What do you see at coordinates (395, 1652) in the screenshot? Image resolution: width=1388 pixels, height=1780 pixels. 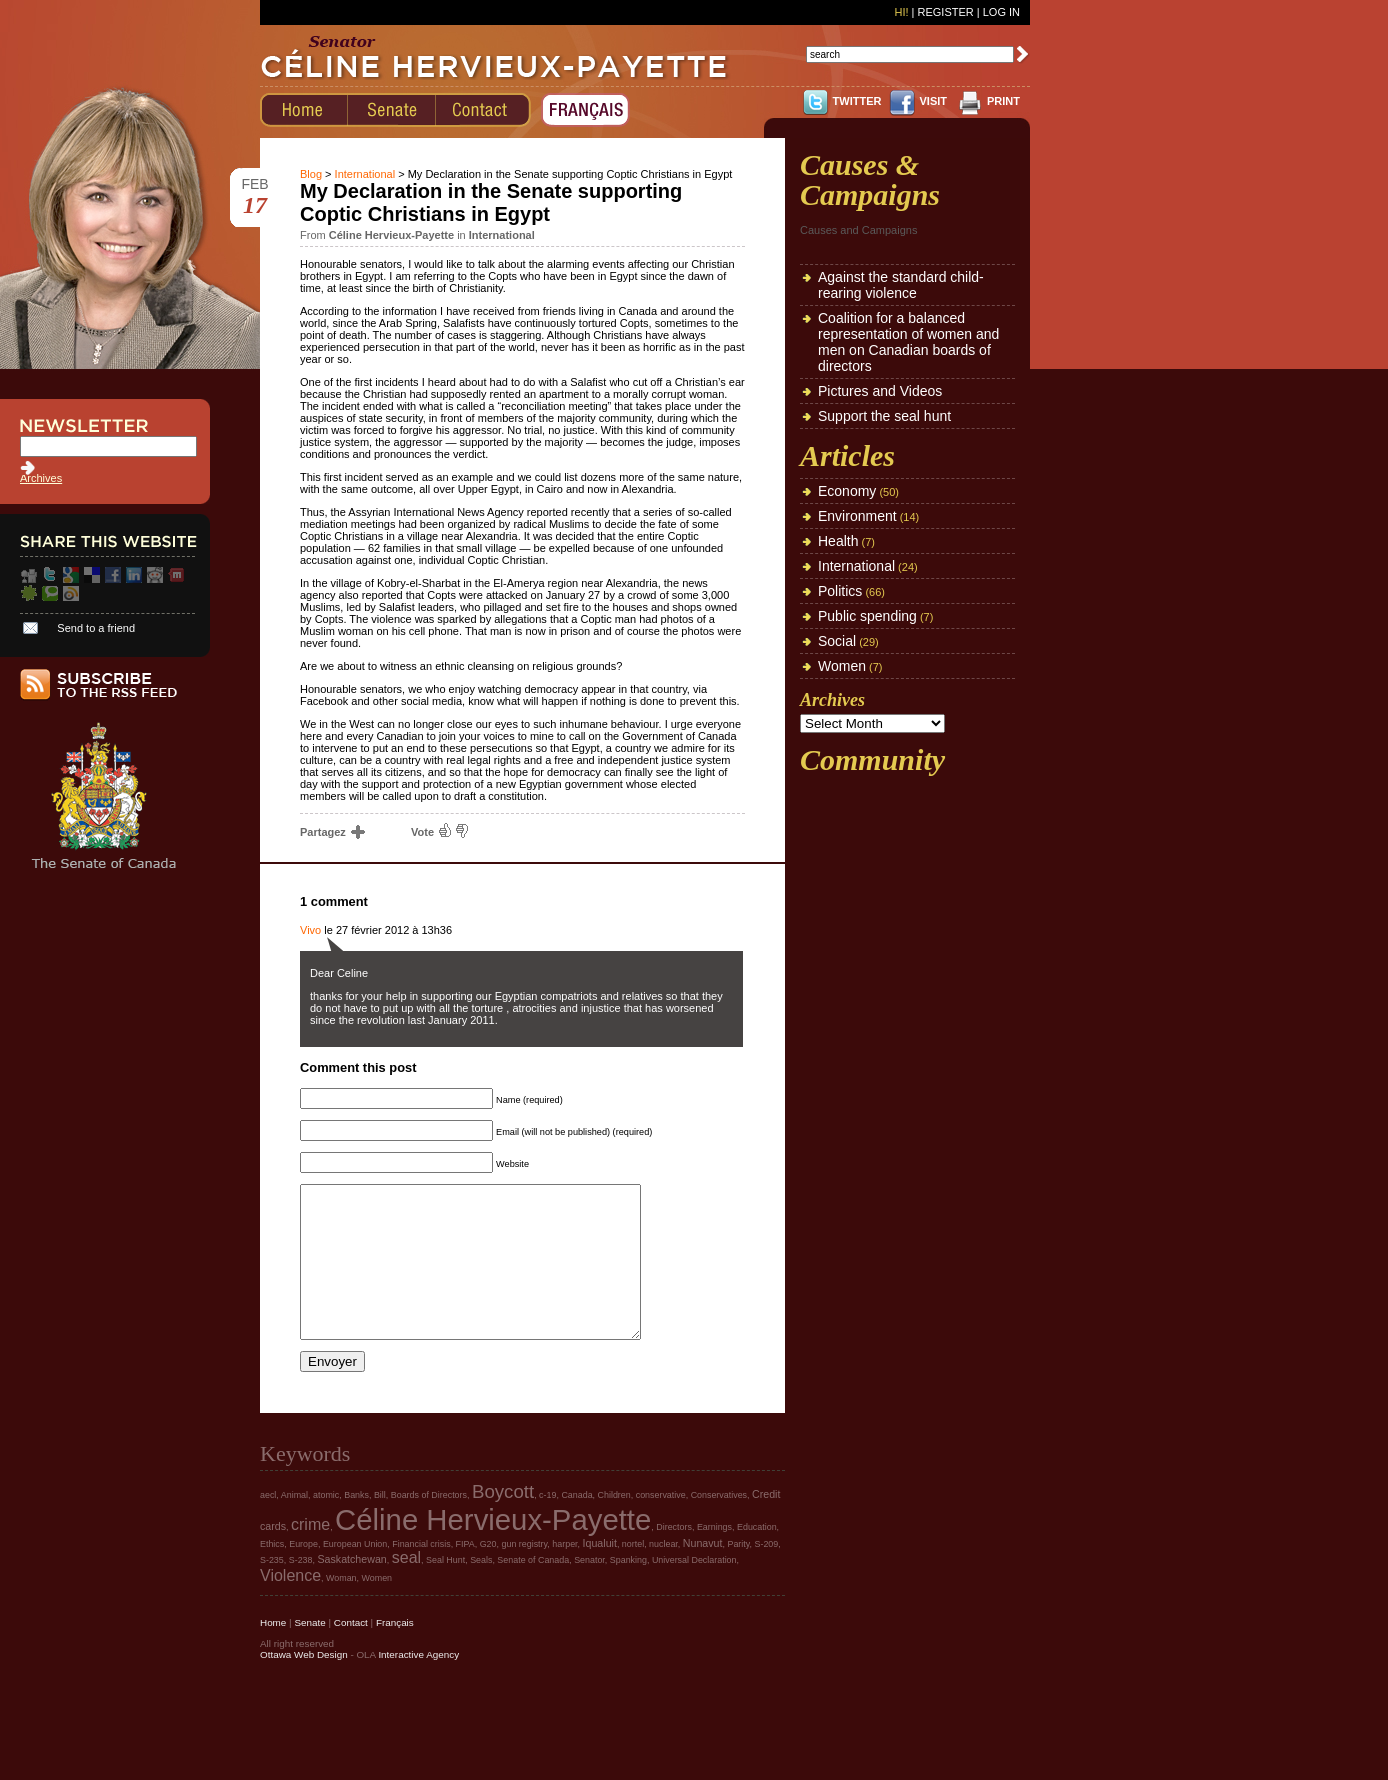 I see `Français` at bounding box center [395, 1652].